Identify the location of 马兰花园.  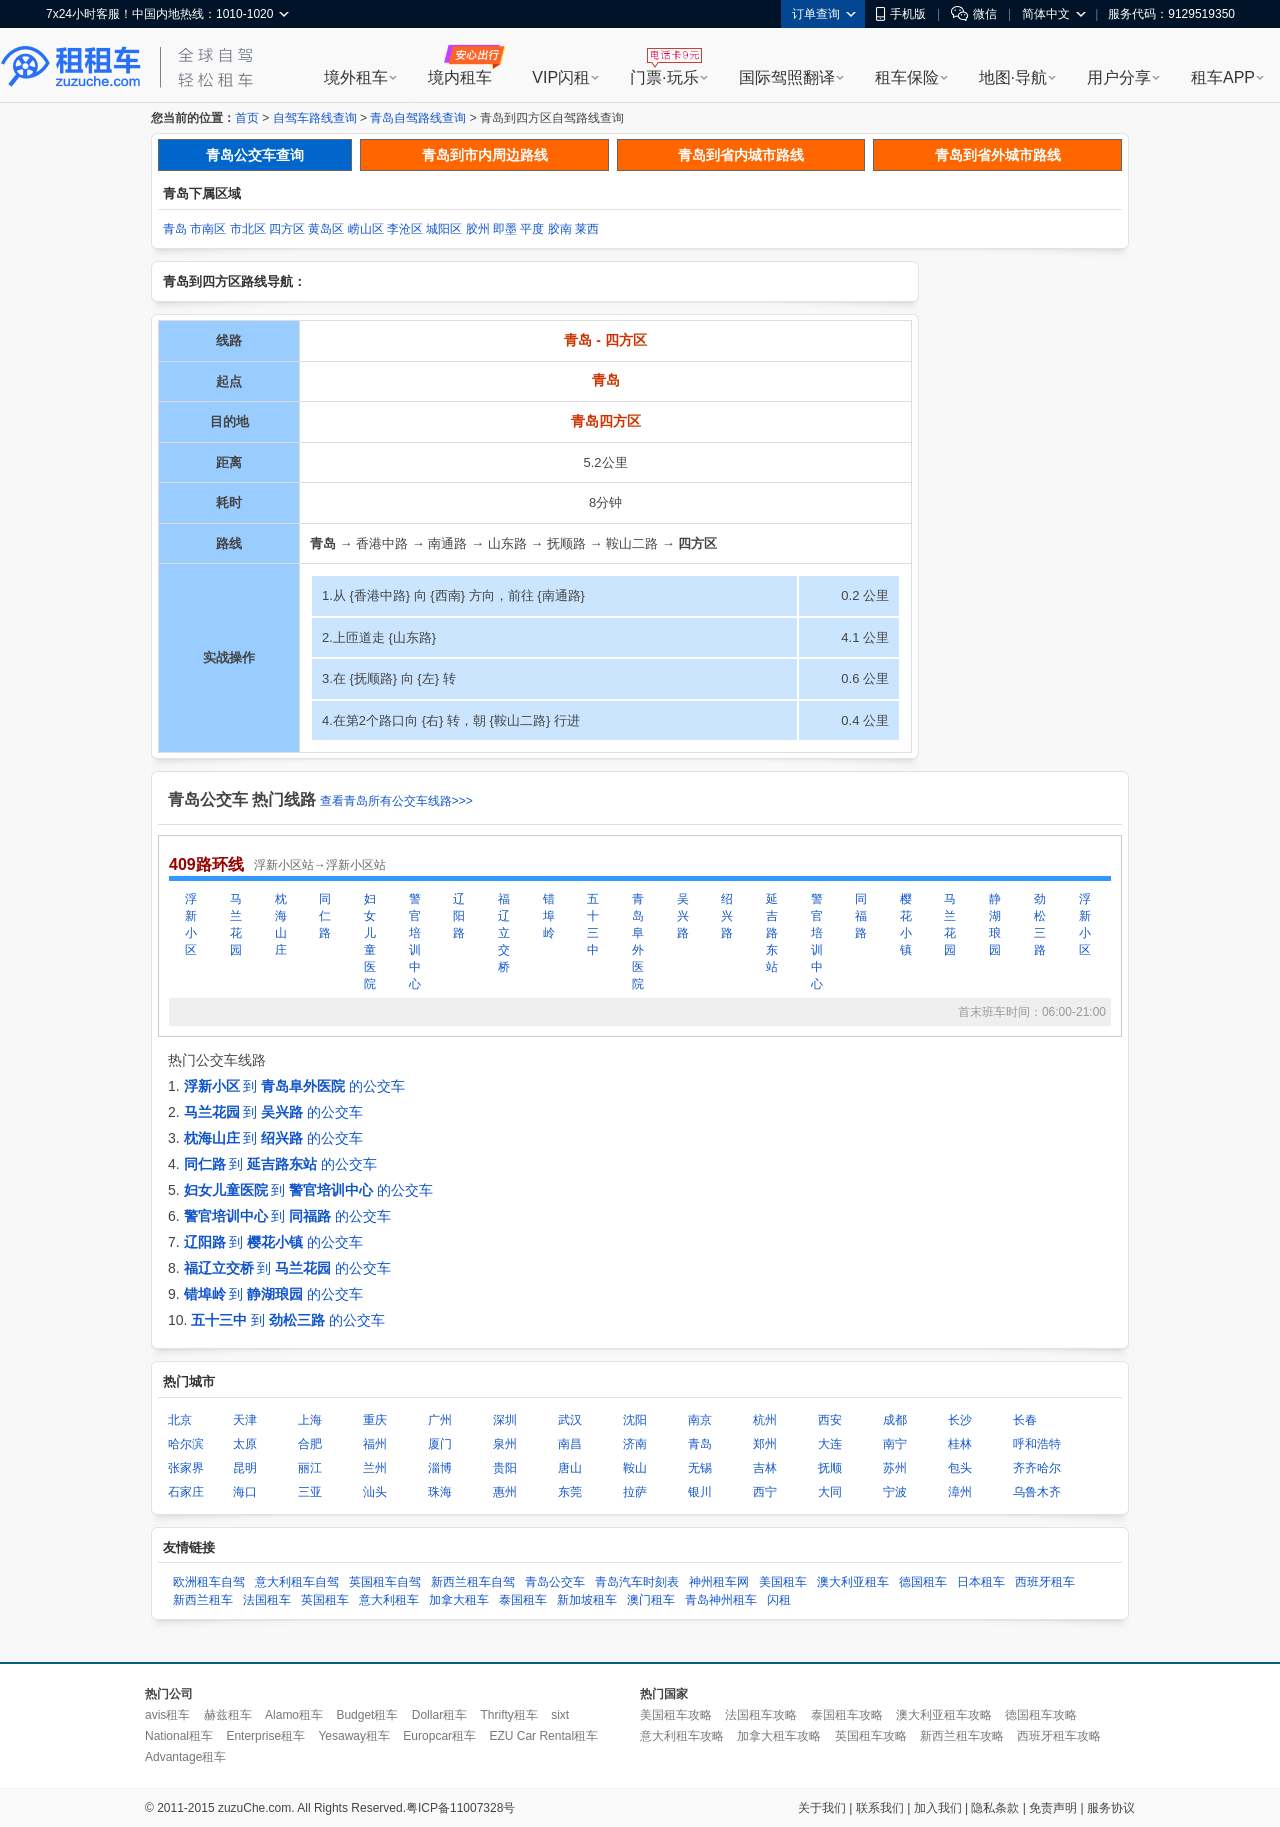
(236, 924).